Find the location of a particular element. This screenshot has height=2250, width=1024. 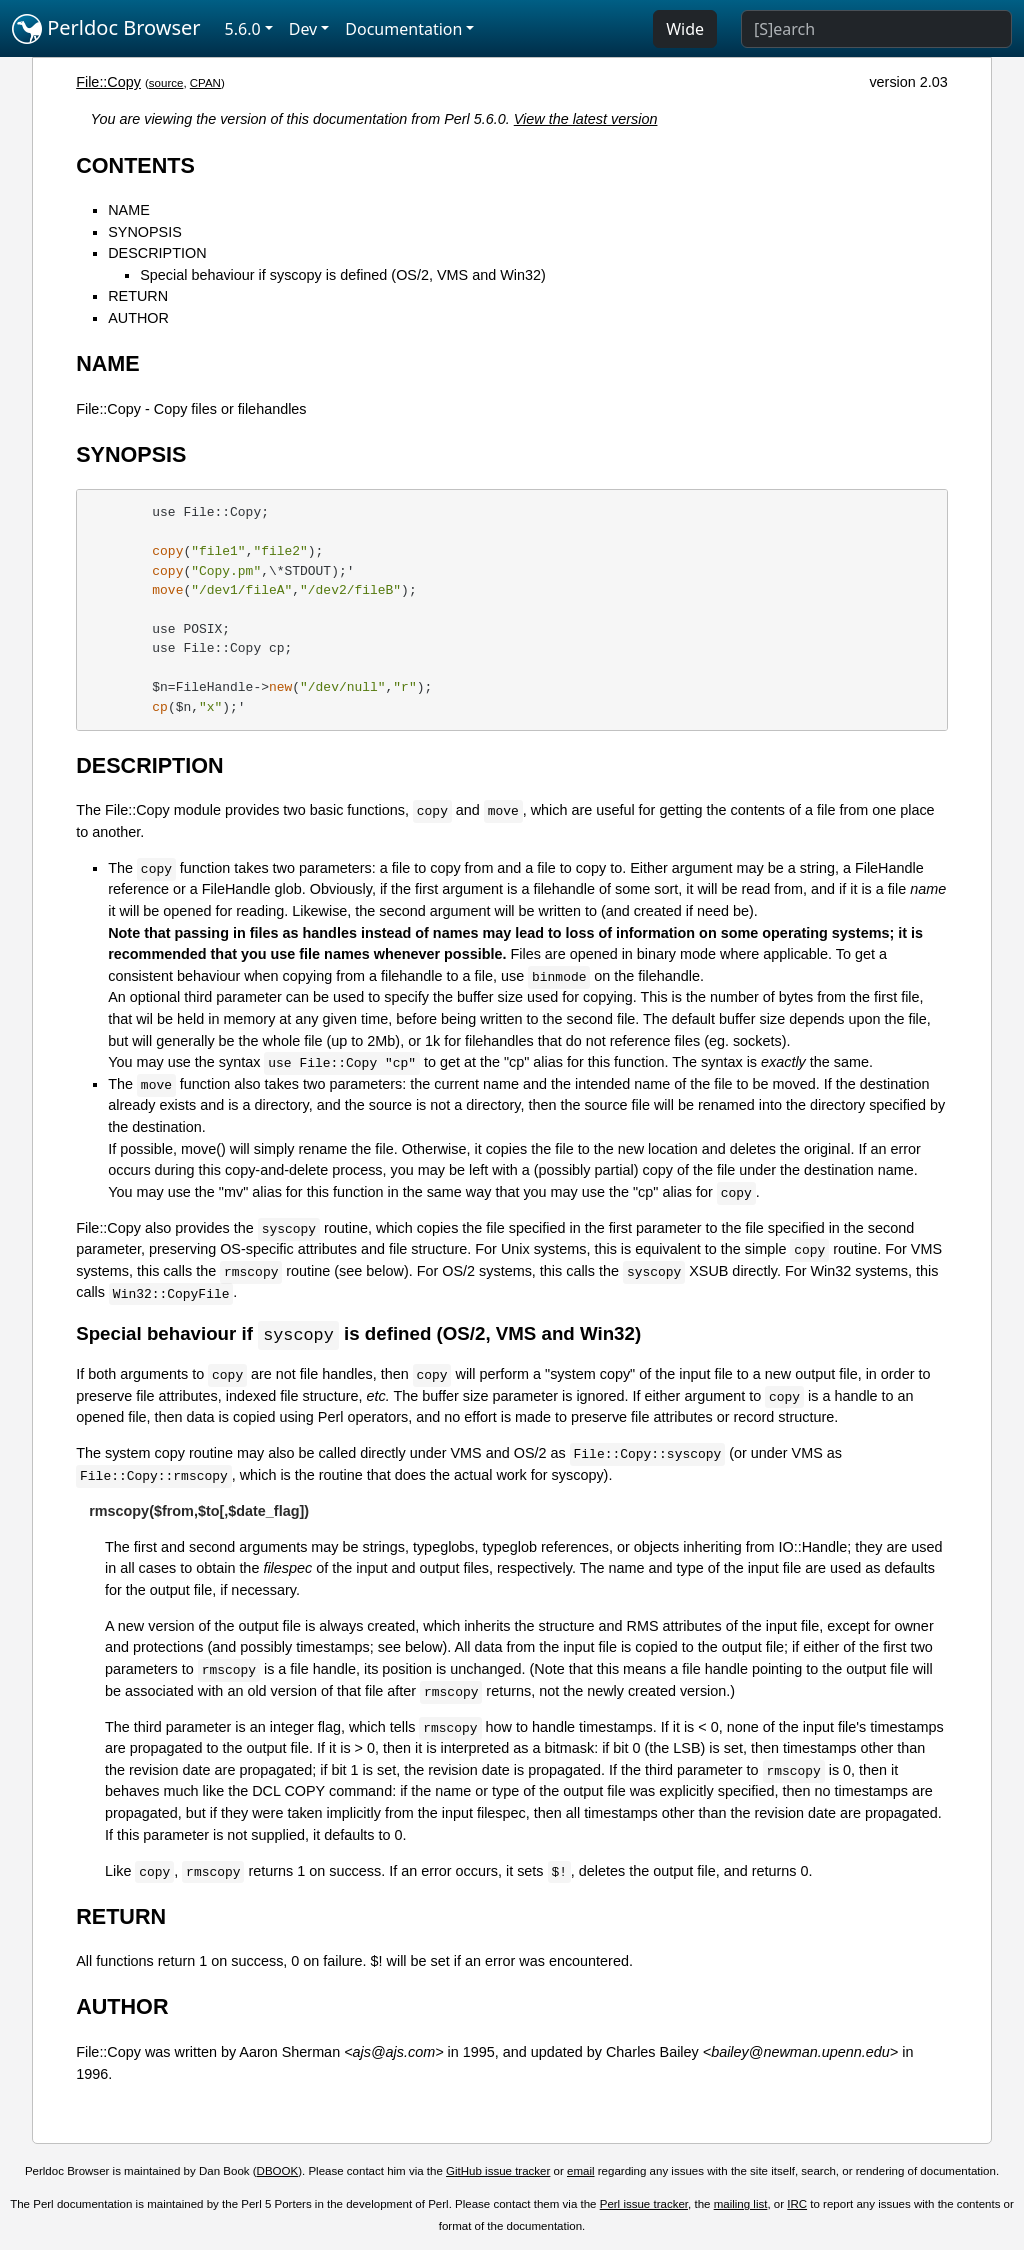

5.6.0 [button] is located at coordinates (243, 29).